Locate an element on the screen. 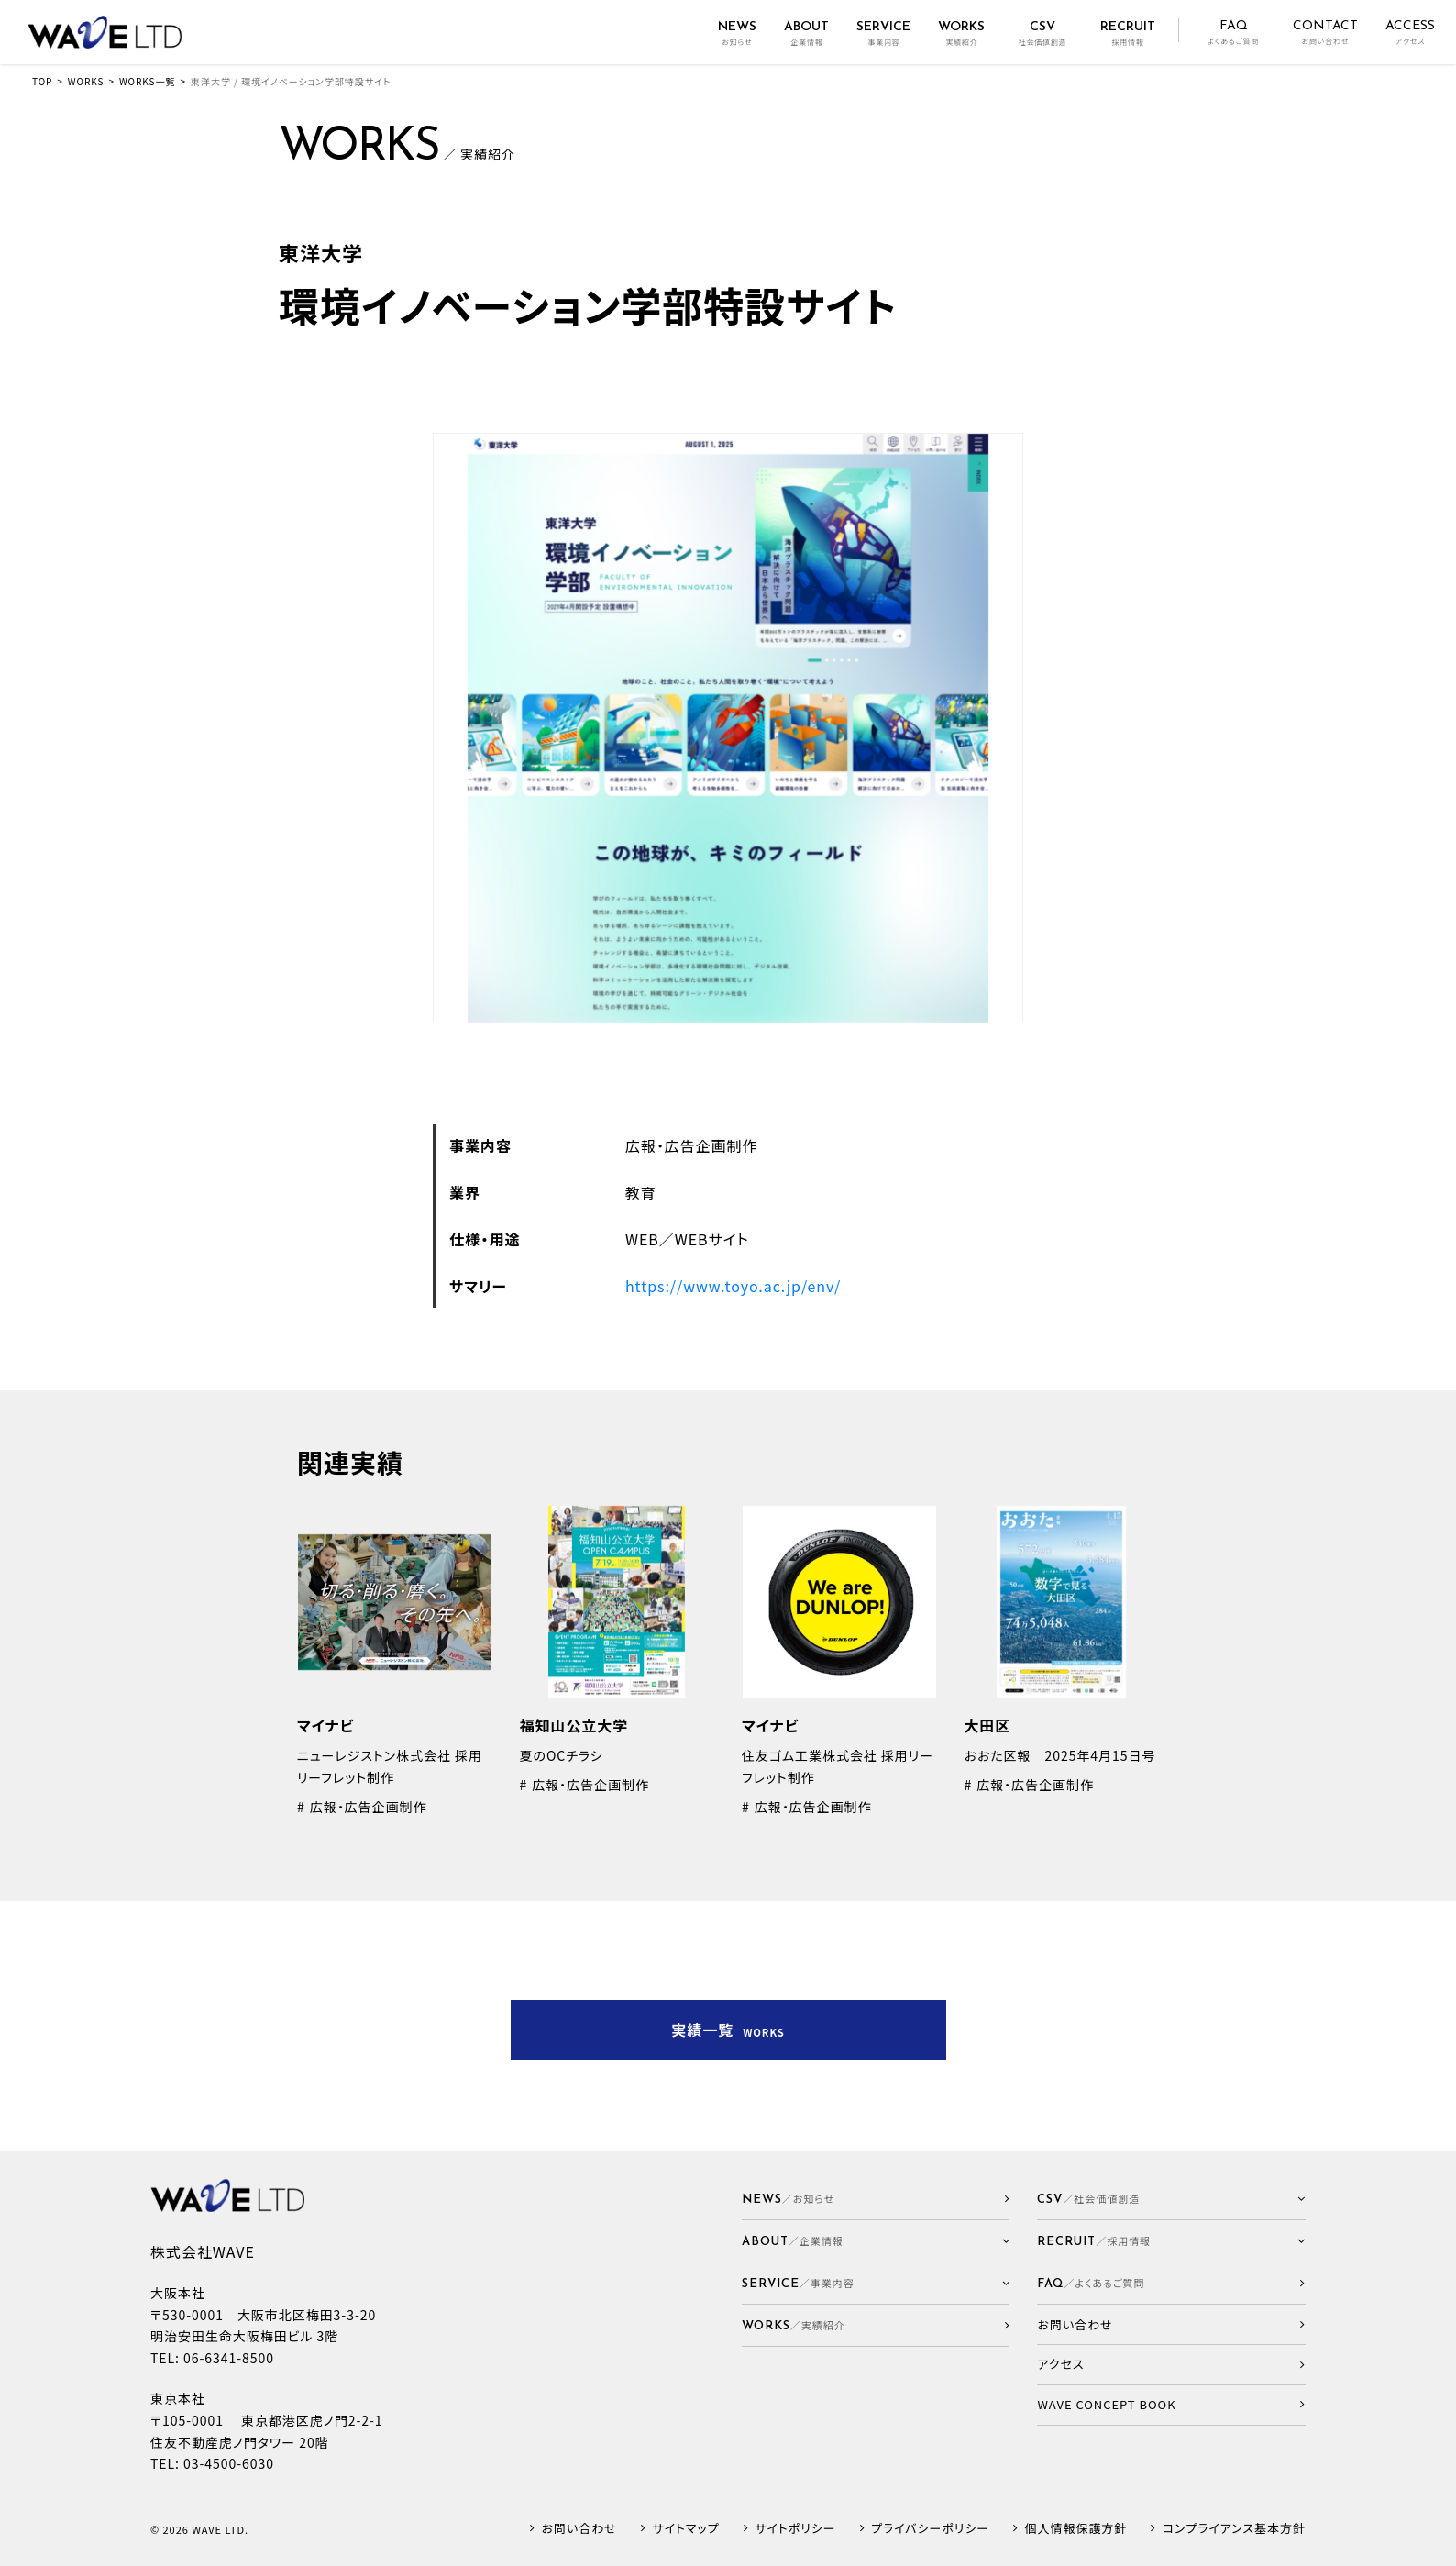 The image size is (1456, 2566). 個人情報保護方針 is located at coordinates (1076, 2529).